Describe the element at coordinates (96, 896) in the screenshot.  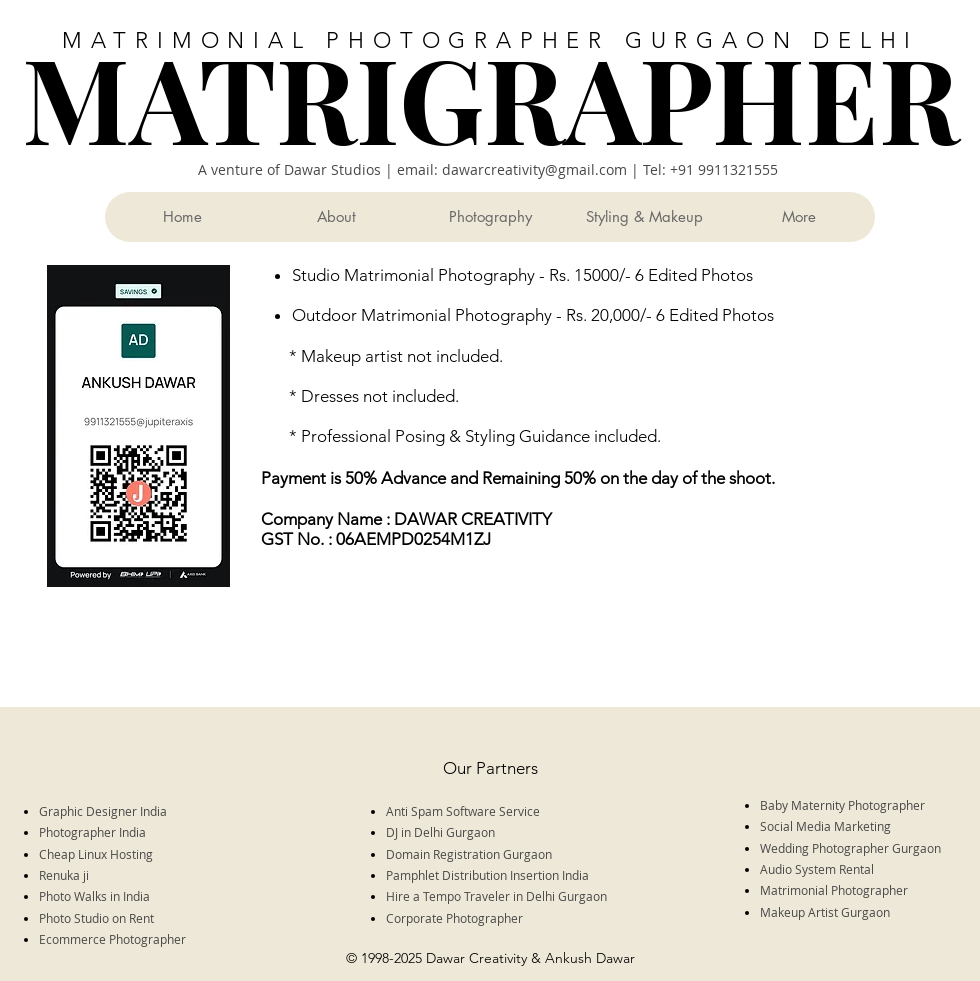
I see `Photo Walks in India` at that location.